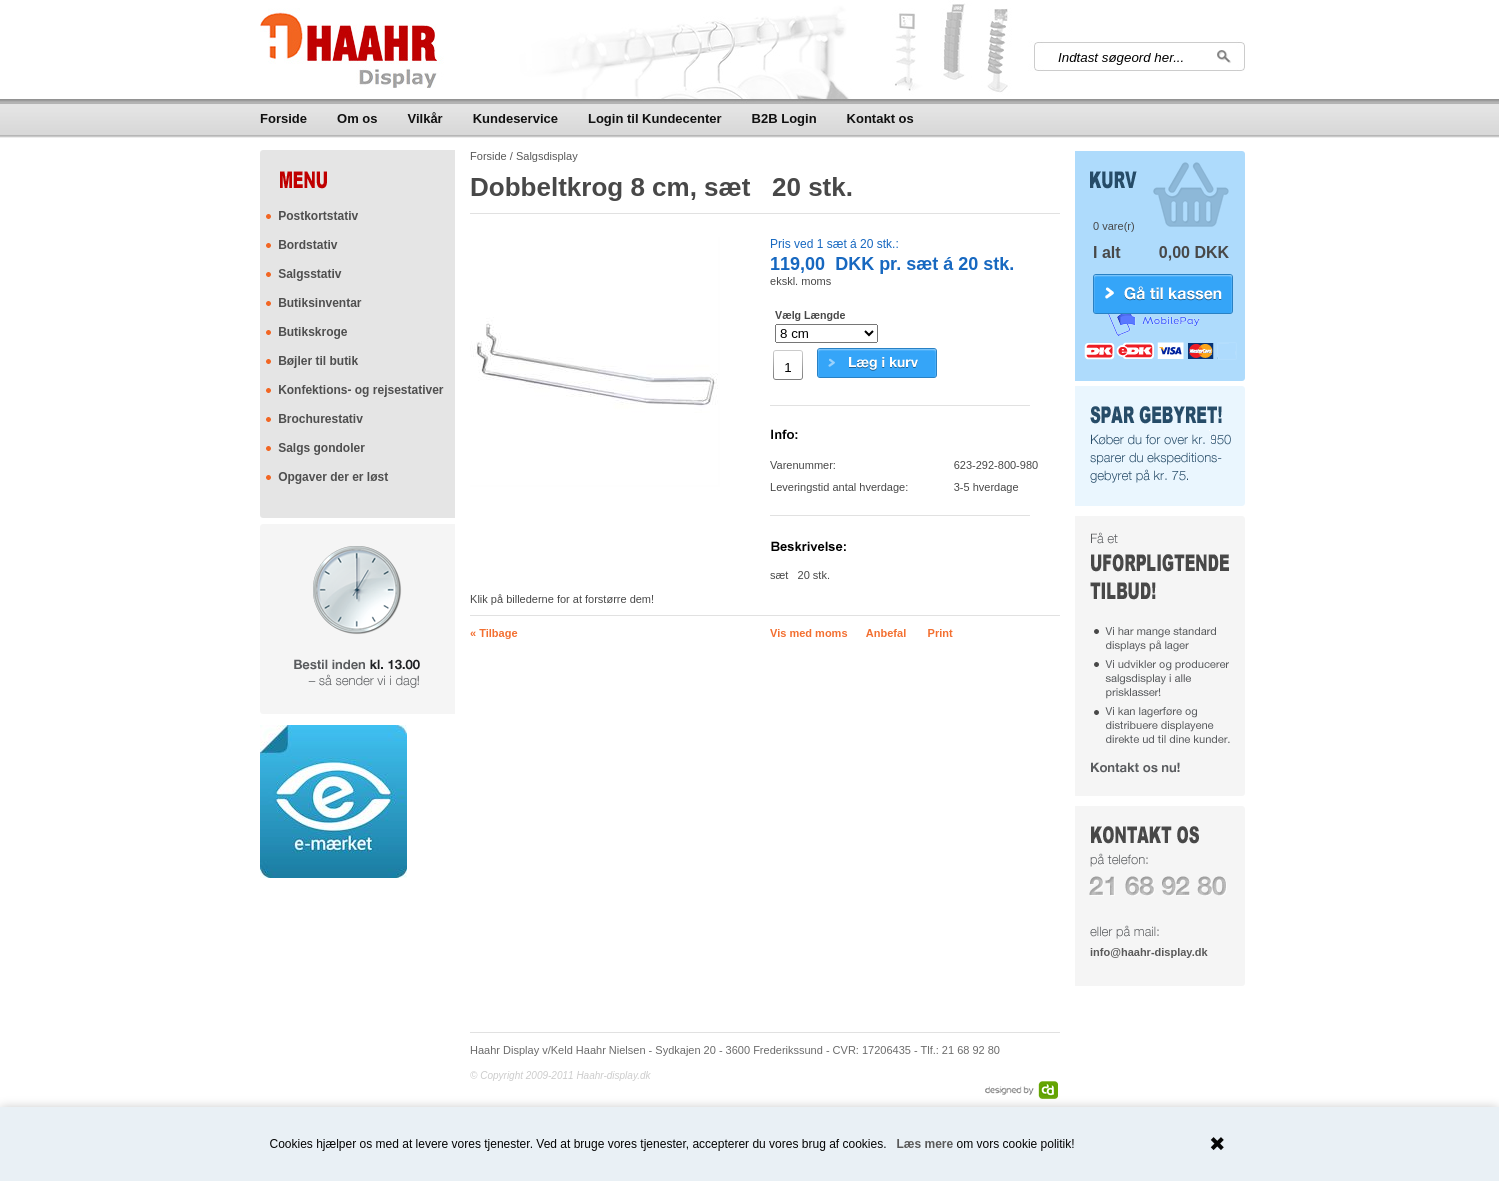 The image size is (1499, 1181). I want to click on Login til Kundecenter, so click(655, 118).